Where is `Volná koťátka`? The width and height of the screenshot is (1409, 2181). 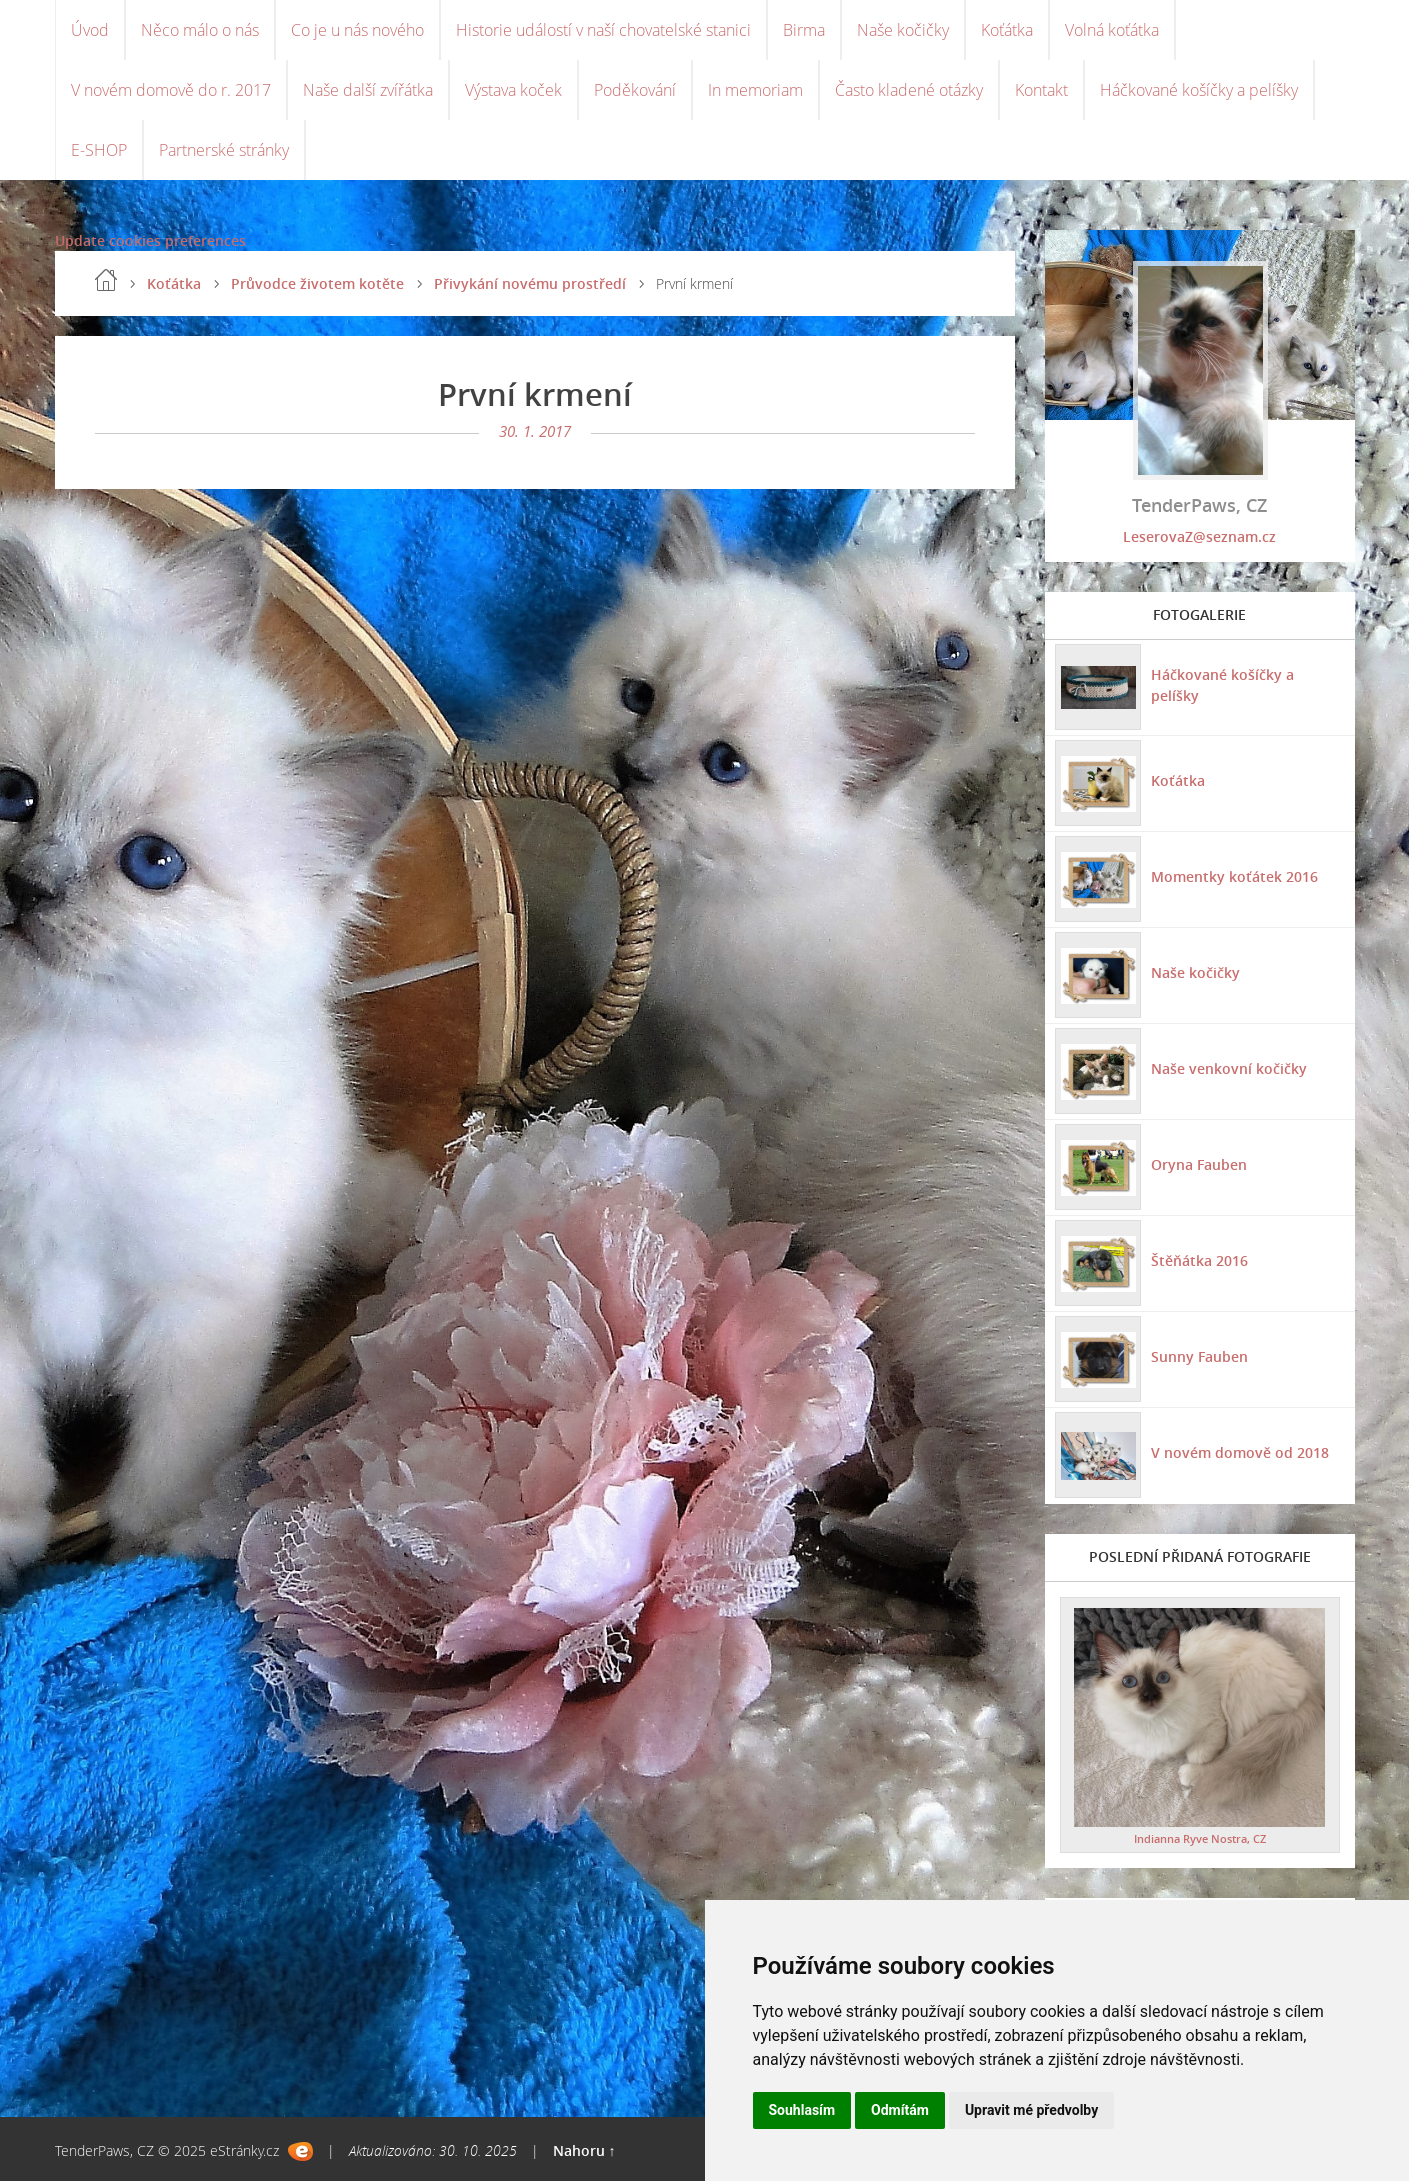
Volná koťátka is located at coordinates (1112, 30).